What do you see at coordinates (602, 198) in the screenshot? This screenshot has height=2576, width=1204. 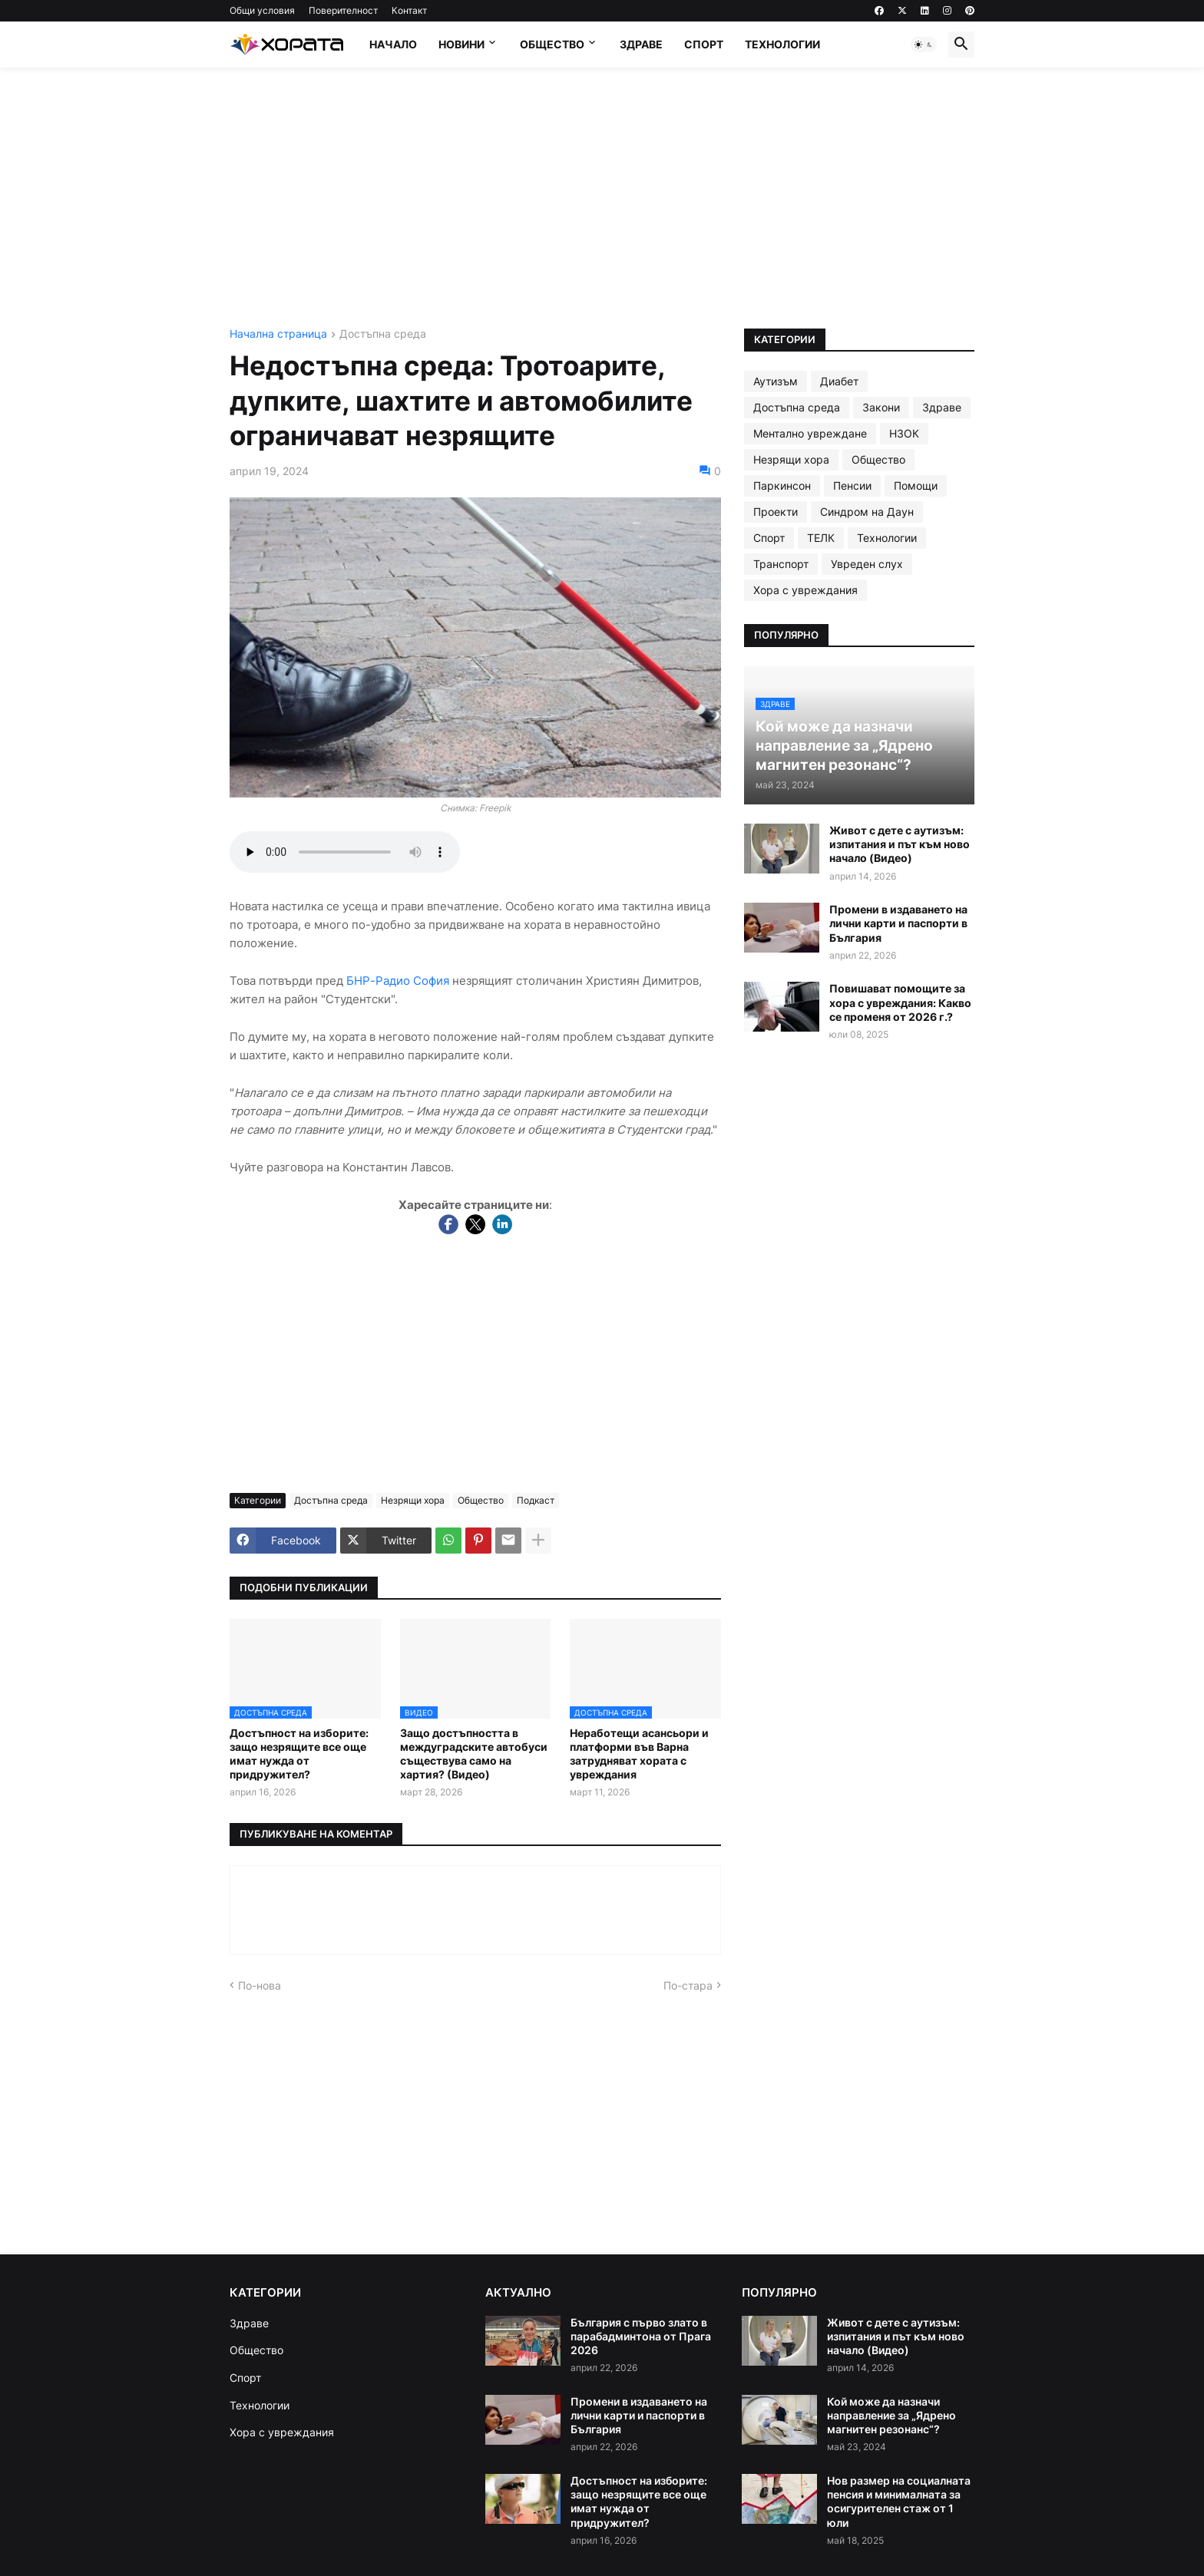 I see `[Advertisement]` at bounding box center [602, 198].